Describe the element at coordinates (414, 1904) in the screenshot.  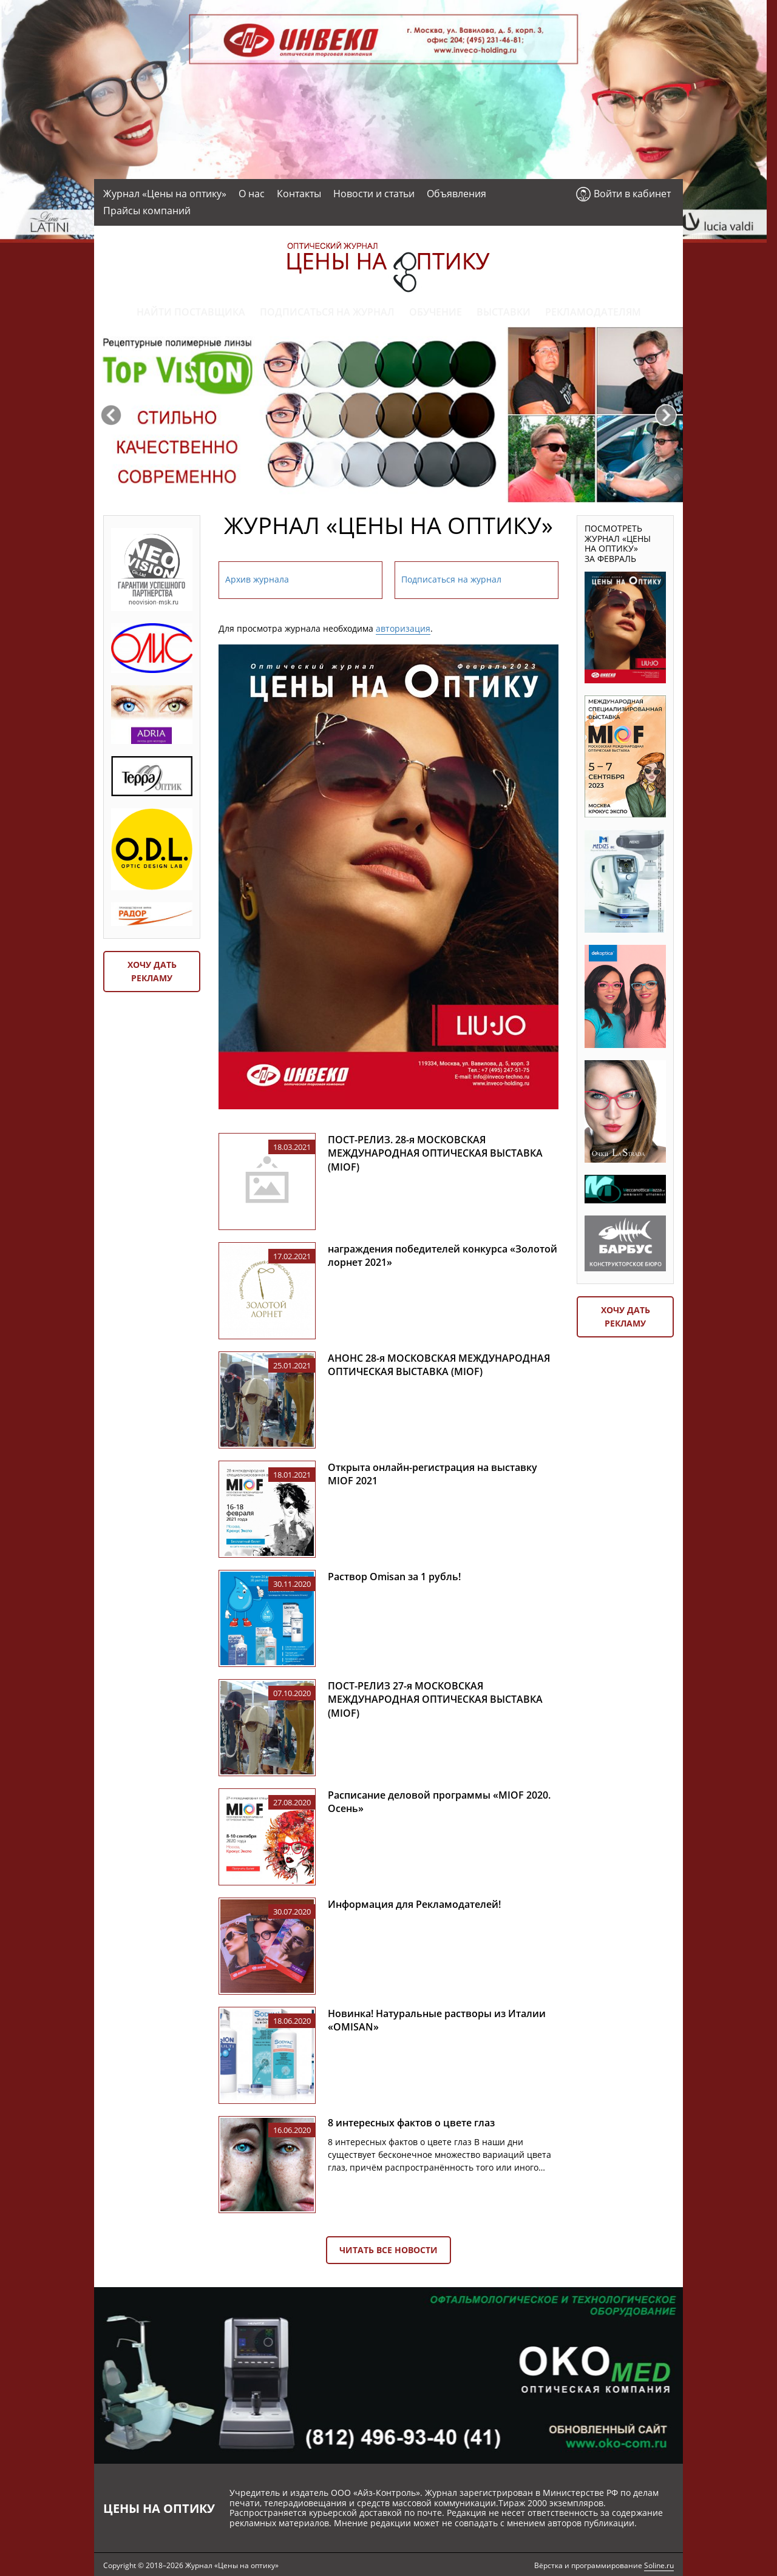
I see `Информация для Рекламодателей!` at that location.